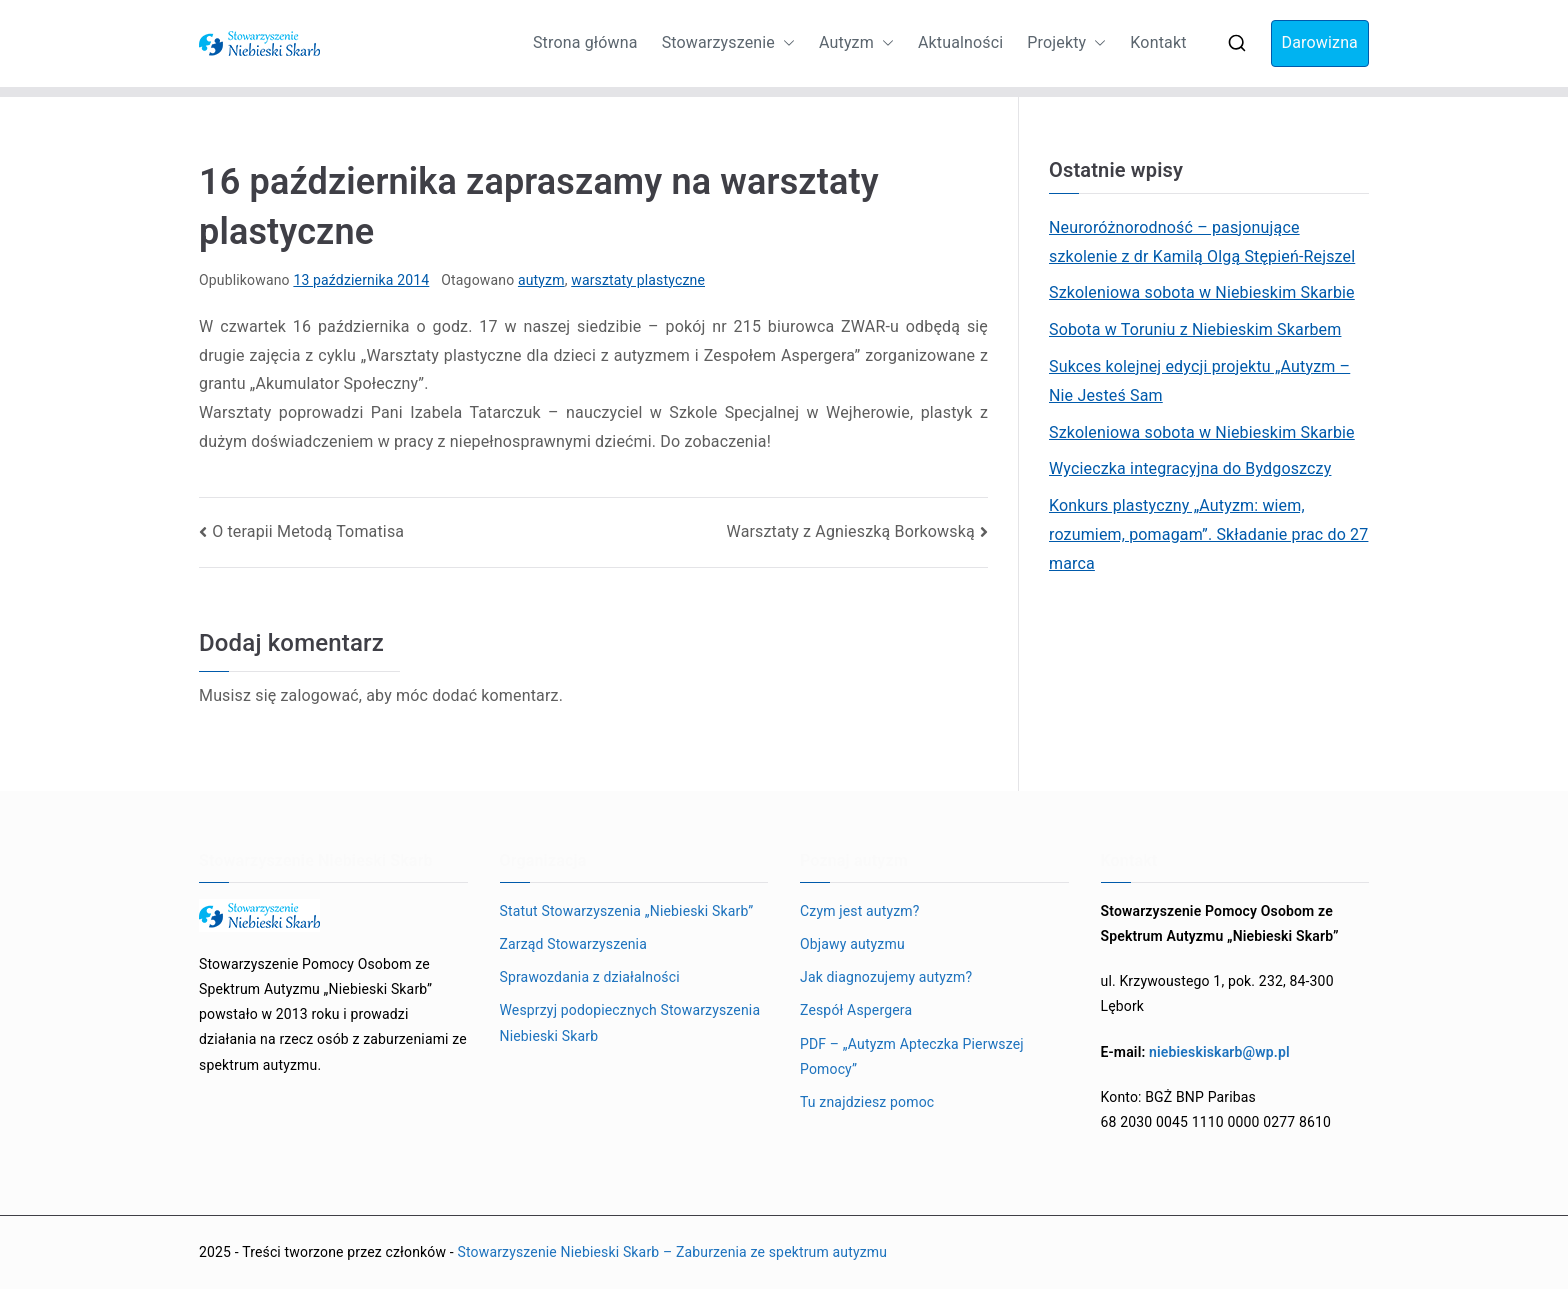 The width and height of the screenshot is (1568, 1289). What do you see at coordinates (308, 531) in the screenshot?
I see `O terapii Metodą Tomatisa` at bounding box center [308, 531].